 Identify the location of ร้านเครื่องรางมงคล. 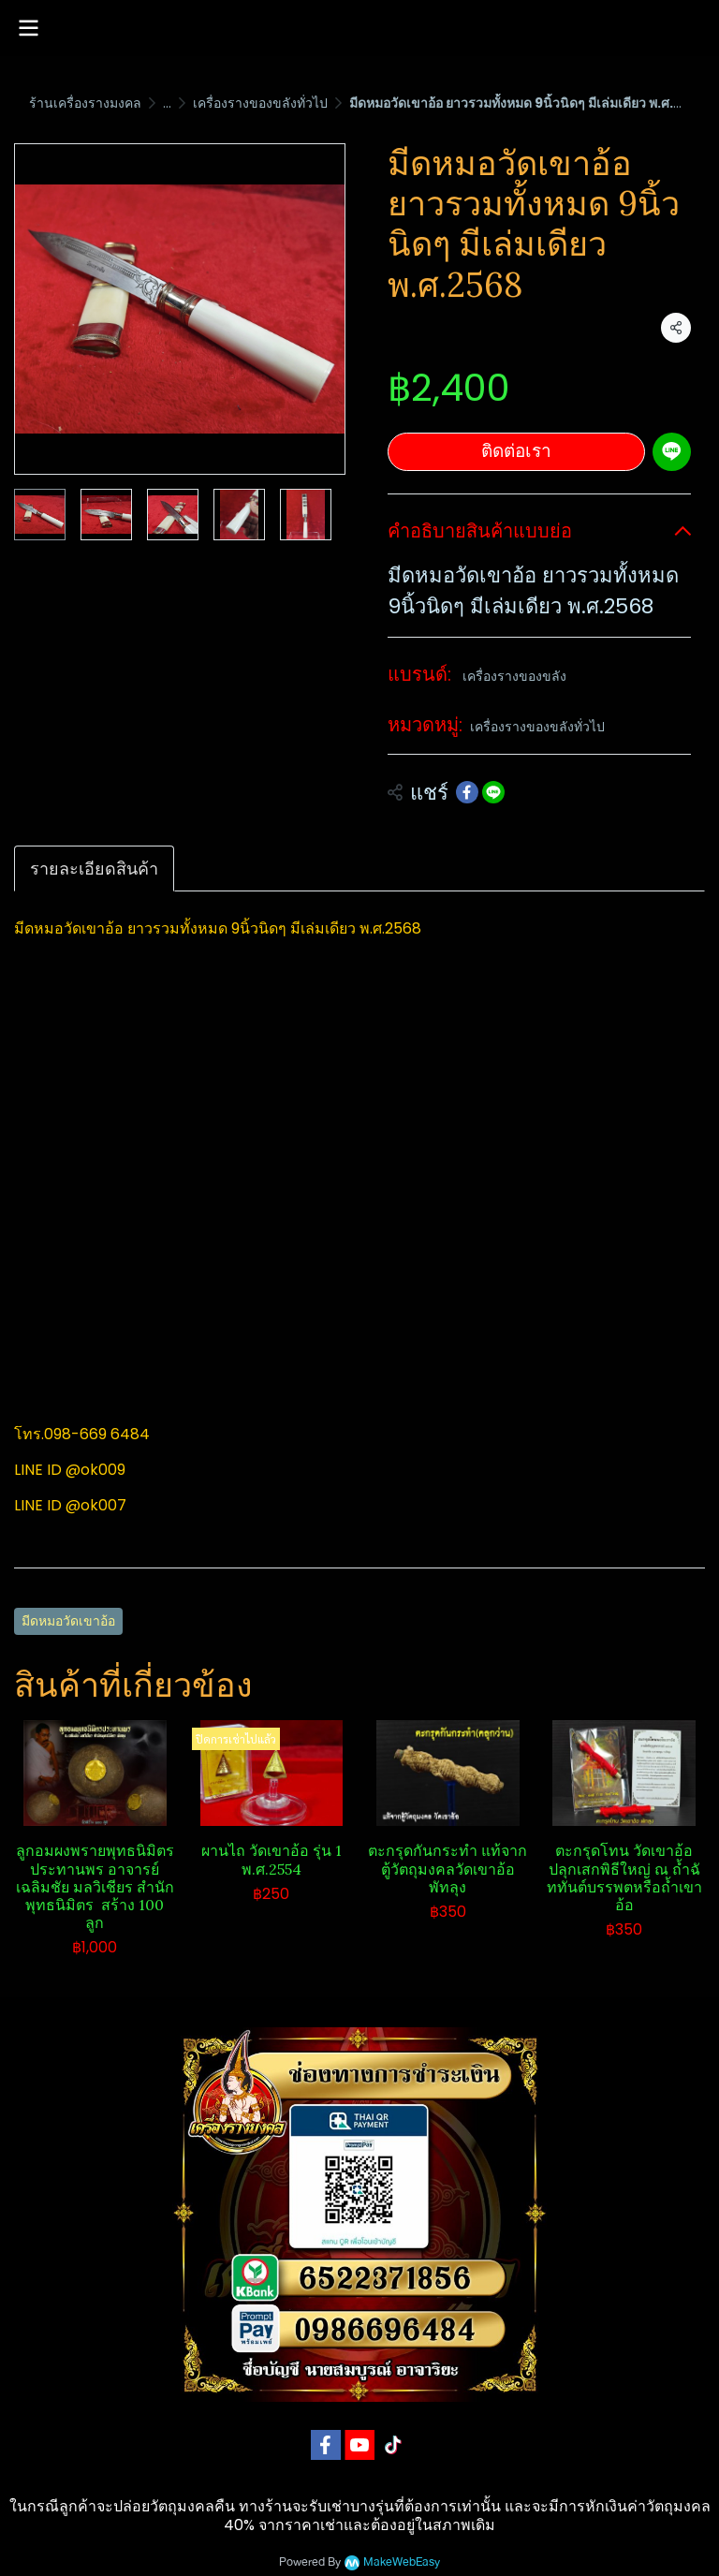
(85, 103).